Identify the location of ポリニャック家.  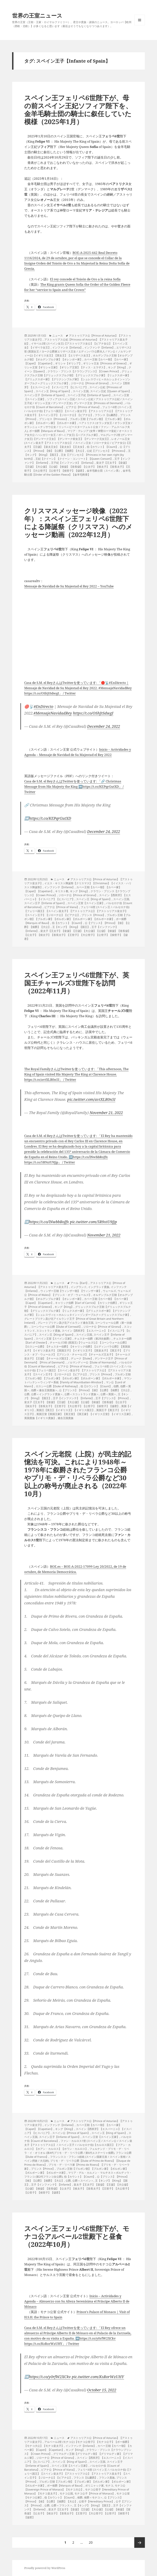
(94, 2485).